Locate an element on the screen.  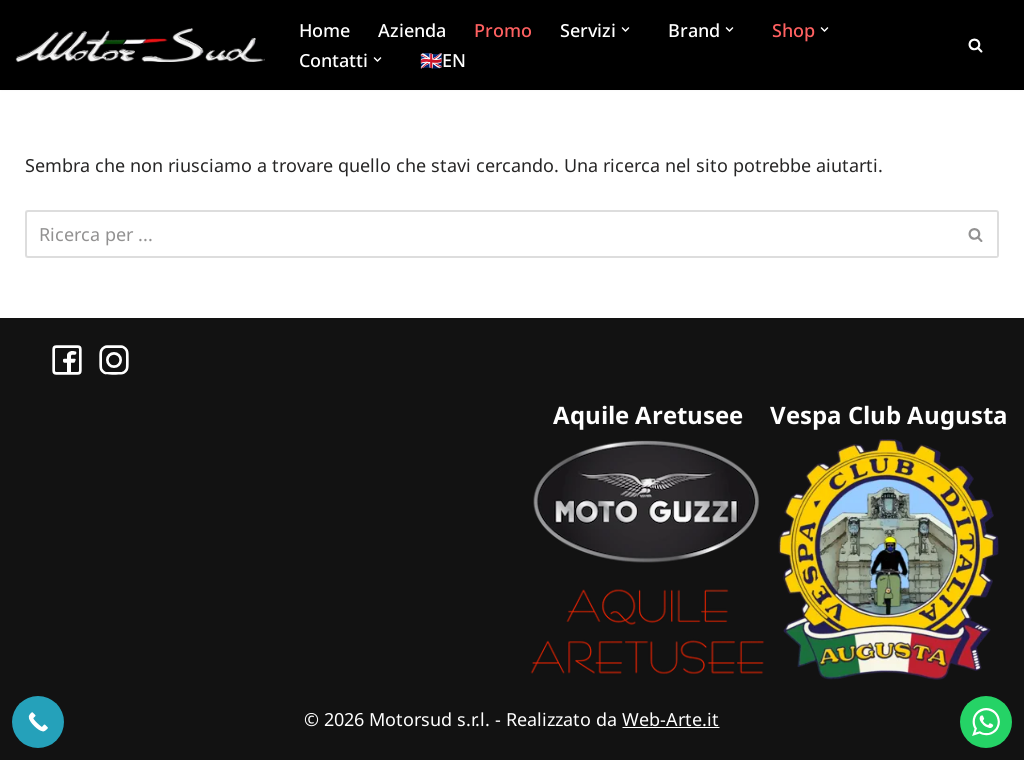
[Cerca] is located at coordinates (975, 45).